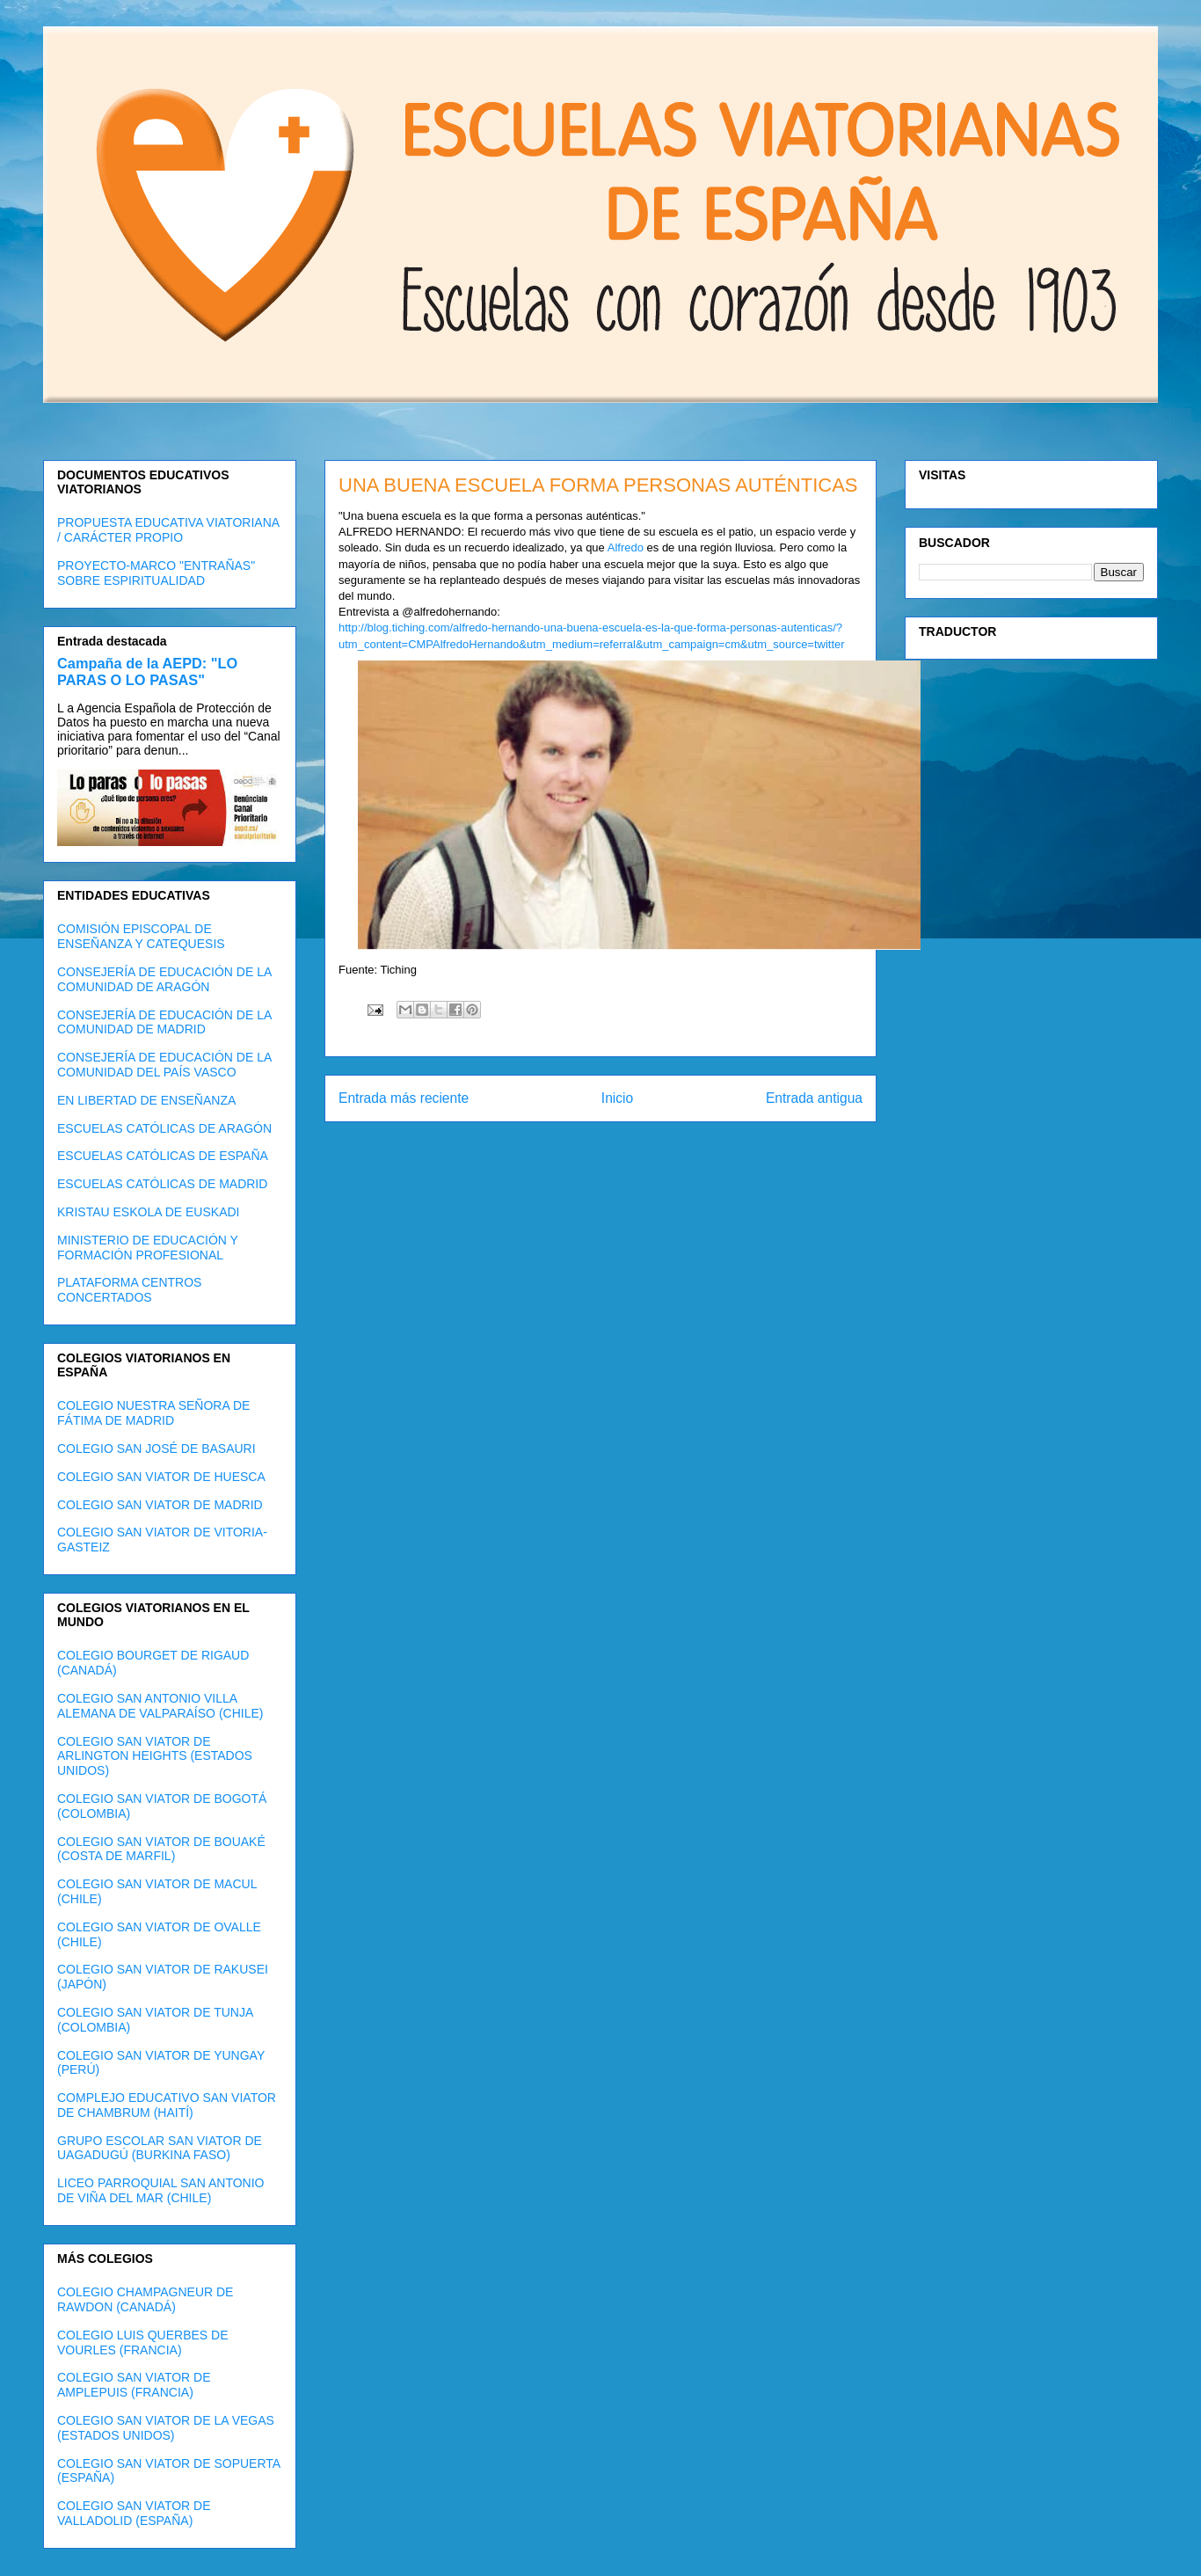 Image resolution: width=1201 pixels, height=2576 pixels. Describe the element at coordinates (160, 2190) in the screenshot. I see `LICEO PARROQUIAL SAN ANTONIO DE VIÑA DEL MAR (CHILE)` at that location.